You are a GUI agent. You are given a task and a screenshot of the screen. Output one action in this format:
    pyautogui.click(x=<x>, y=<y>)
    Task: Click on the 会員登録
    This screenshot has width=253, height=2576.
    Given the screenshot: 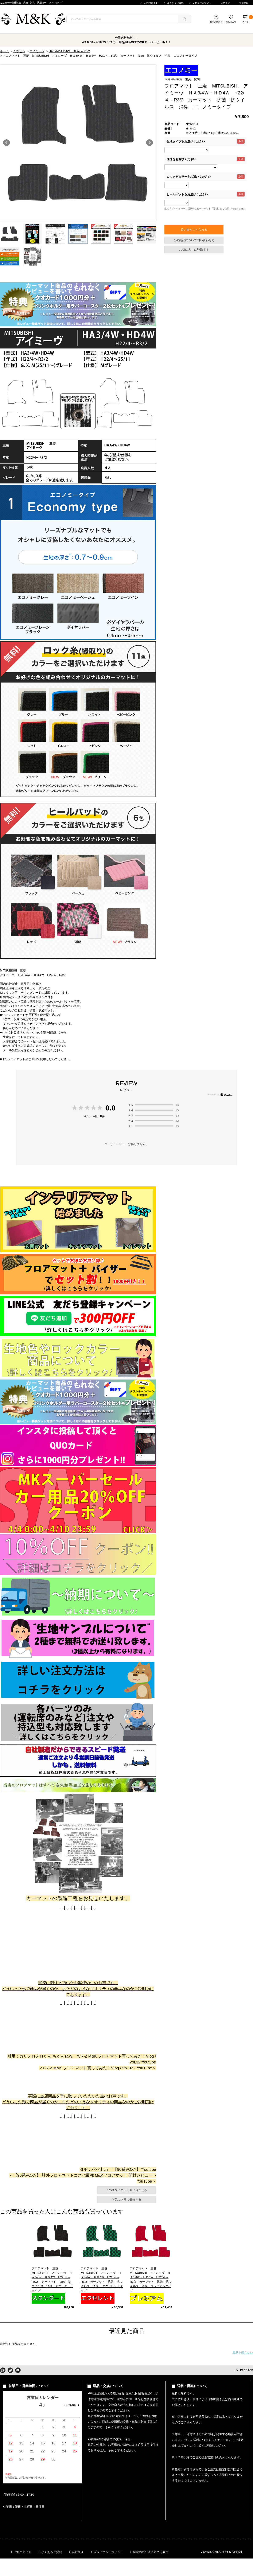 What is the action you would take?
    pyautogui.click(x=243, y=2)
    